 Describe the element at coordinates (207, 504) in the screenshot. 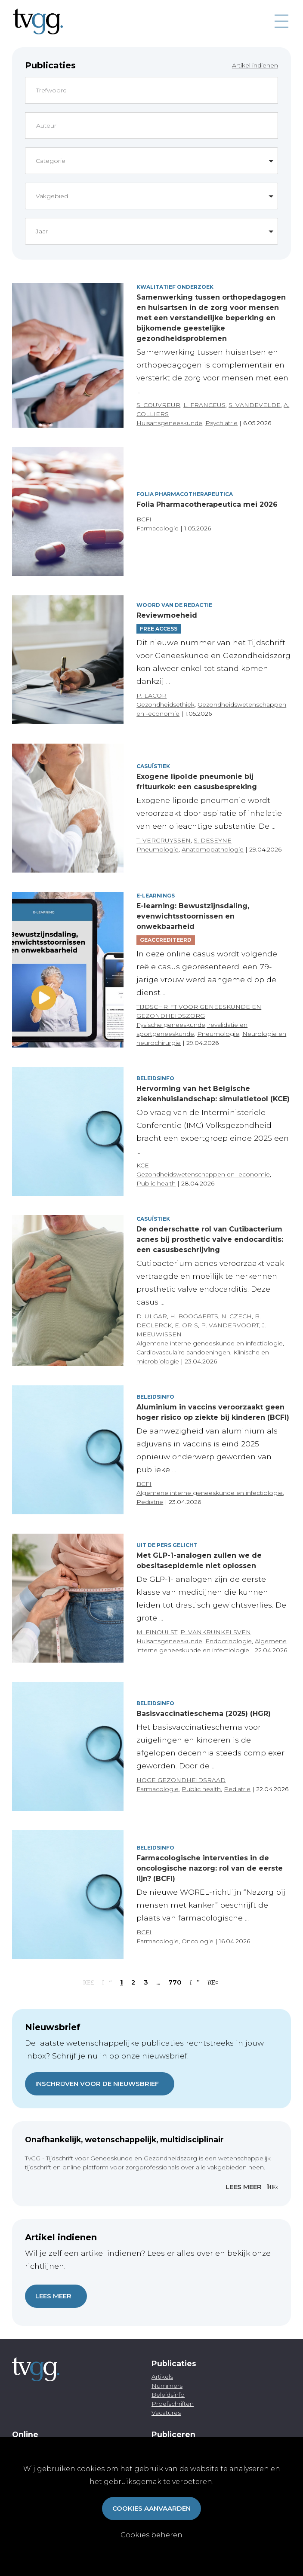

I see `Folia Pharmacotherapeutica mei 2026` at that location.